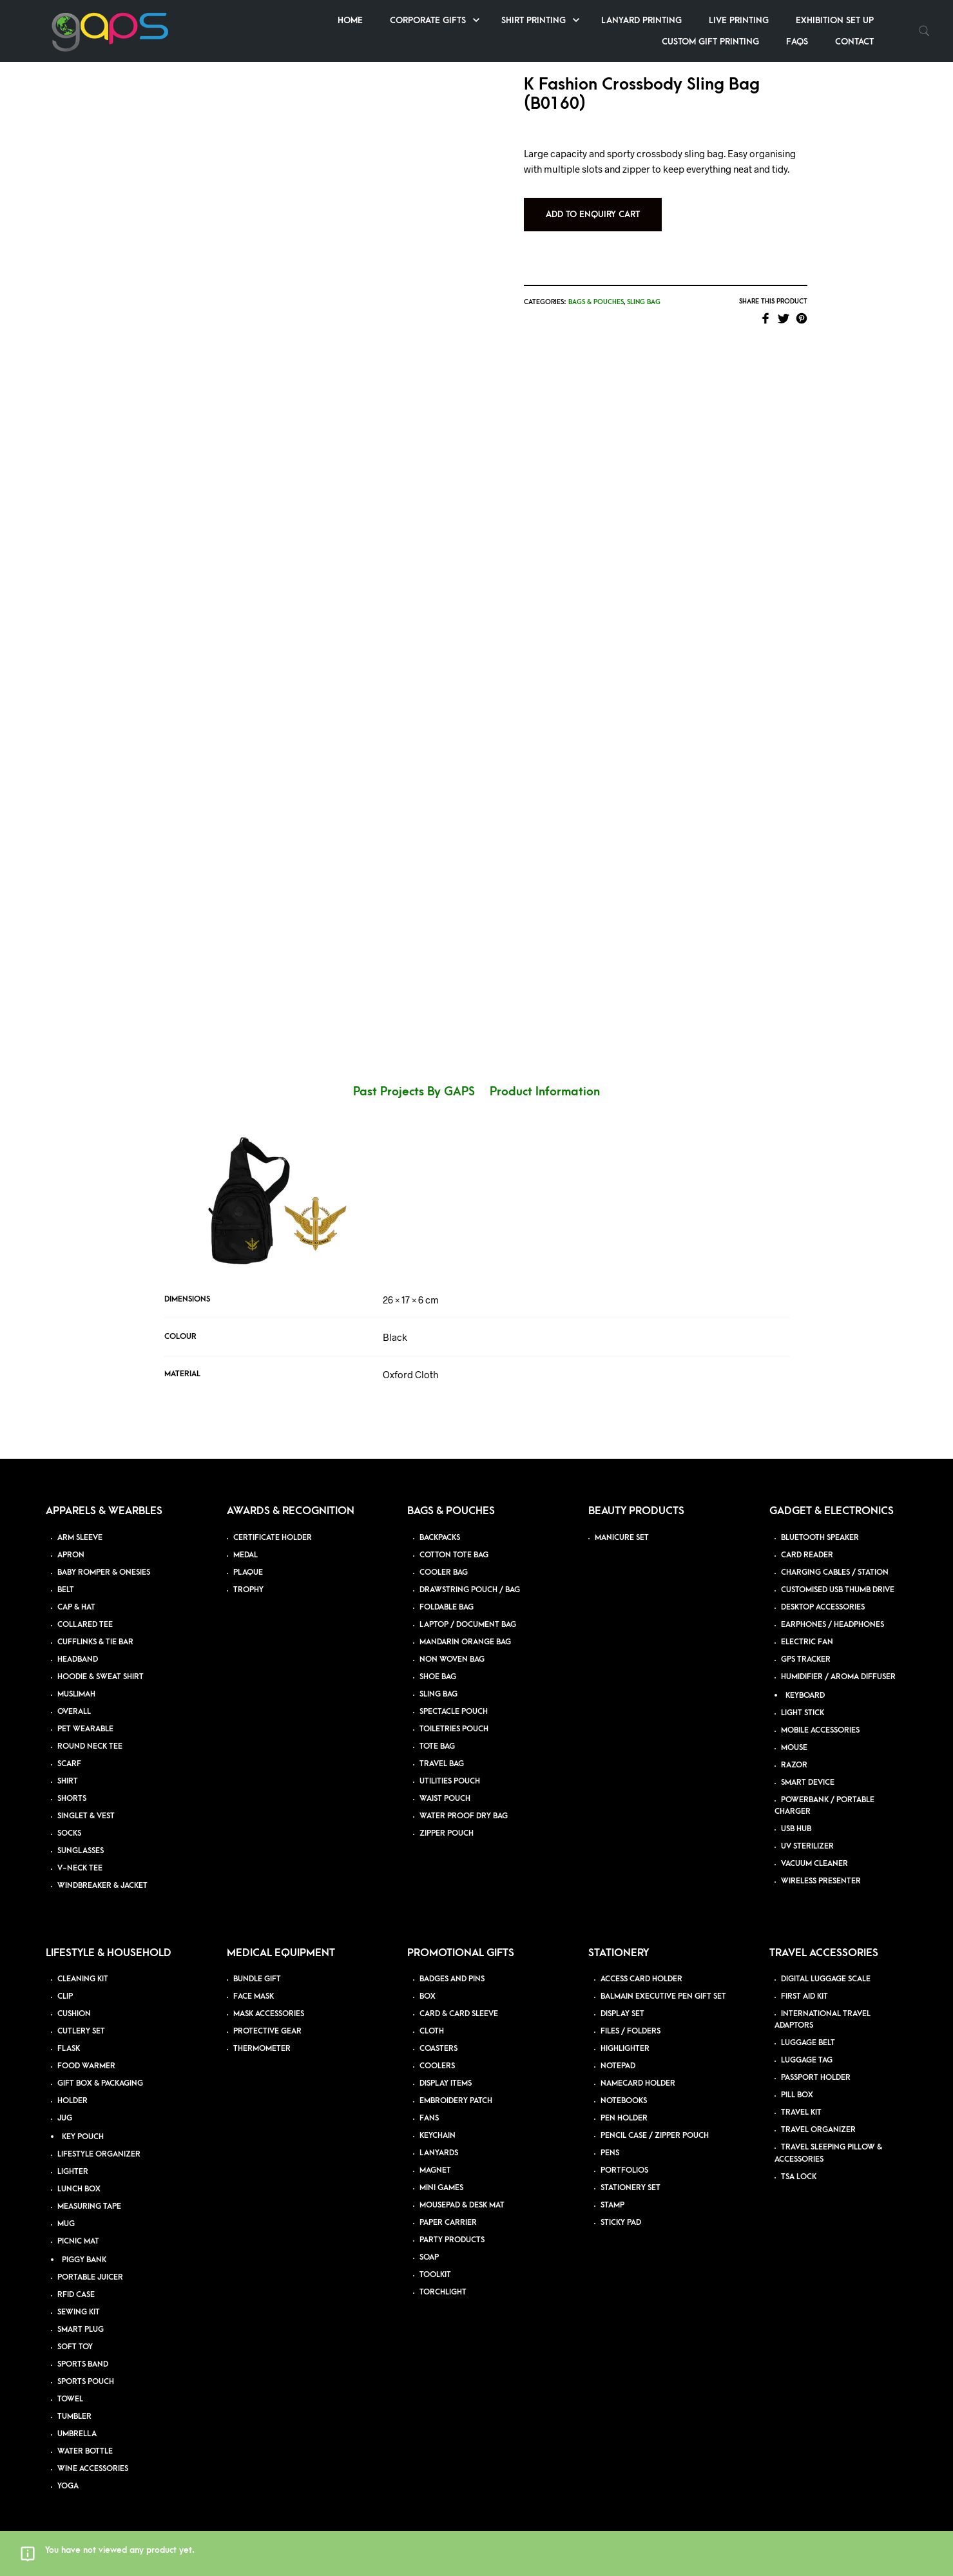 This screenshot has width=953, height=2576. Describe the element at coordinates (85, 1624) in the screenshot. I see `COLLARED TEE` at that location.